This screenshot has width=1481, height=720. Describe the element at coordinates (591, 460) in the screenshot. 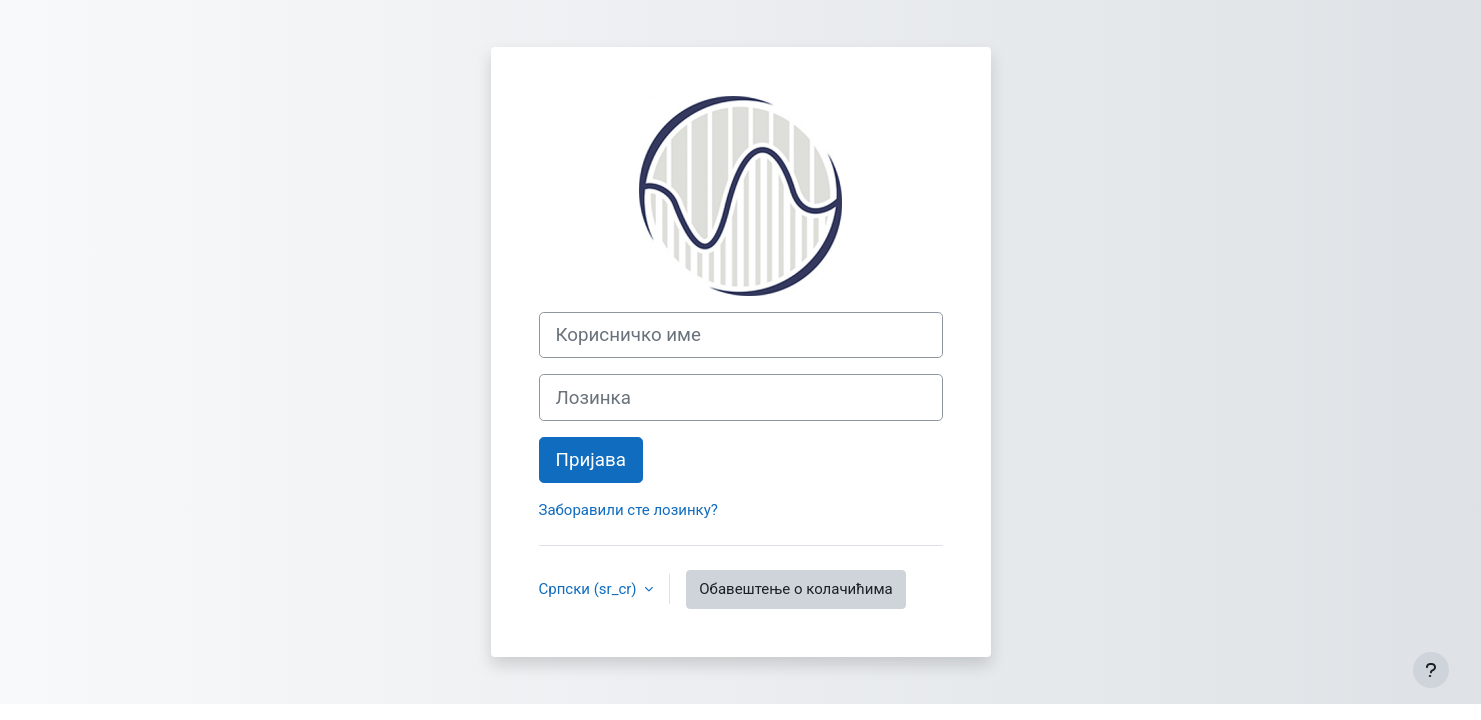

I see `Пријава` at that location.